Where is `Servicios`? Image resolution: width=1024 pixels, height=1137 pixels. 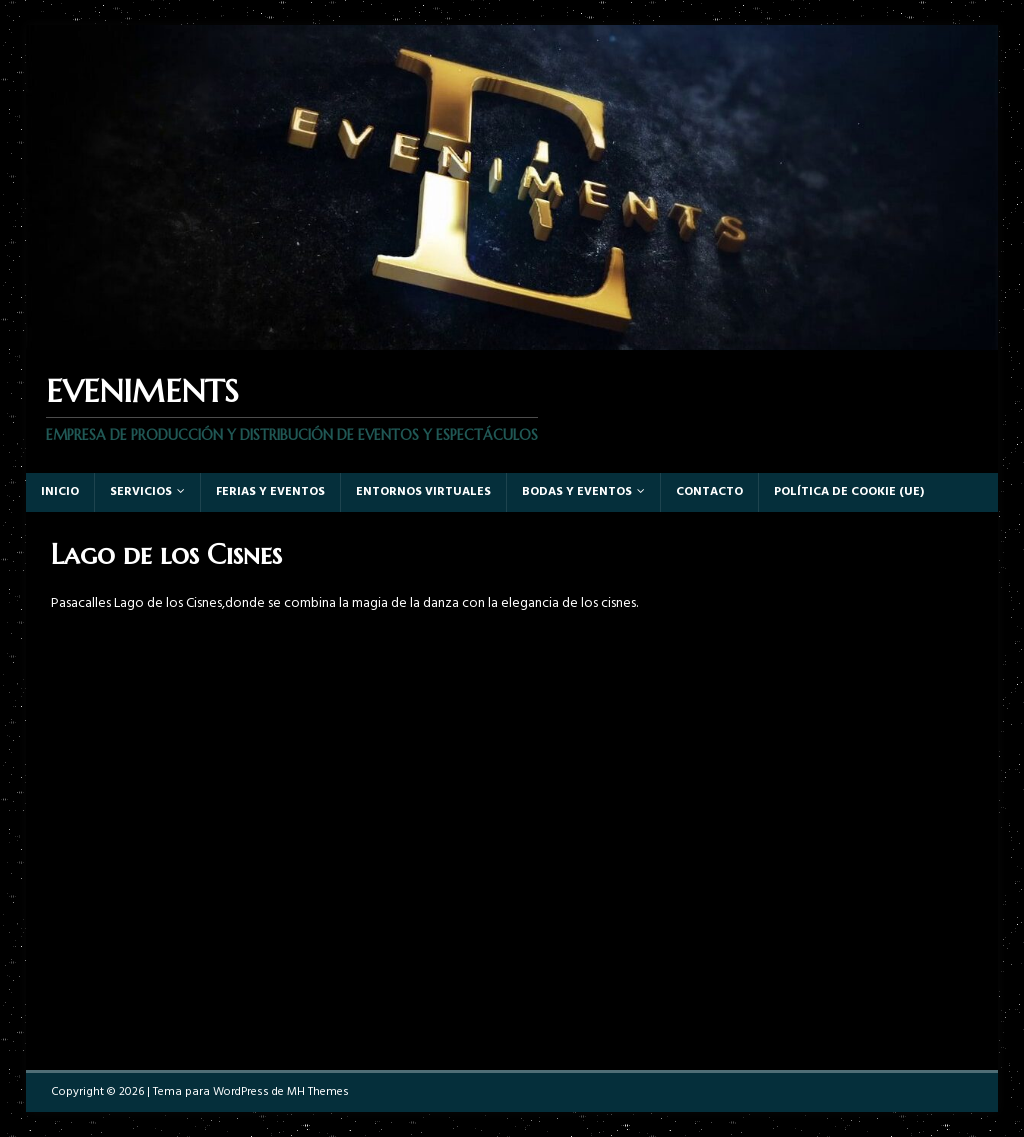 Servicios is located at coordinates (141, 492).